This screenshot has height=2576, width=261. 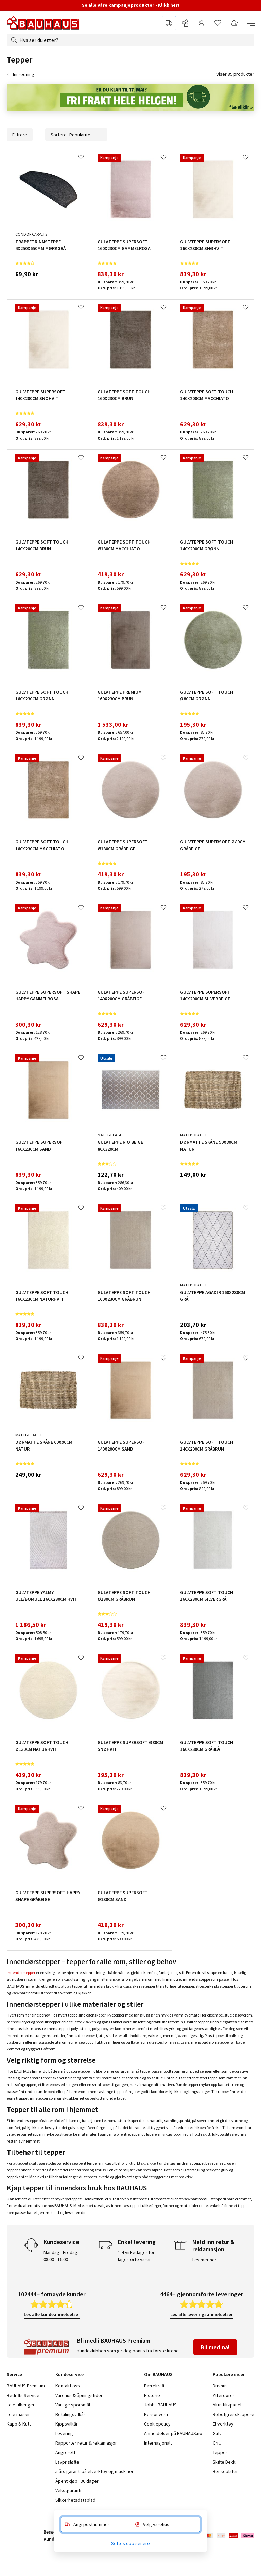 I want to click on Gulv, so click(x=217, y=2433).